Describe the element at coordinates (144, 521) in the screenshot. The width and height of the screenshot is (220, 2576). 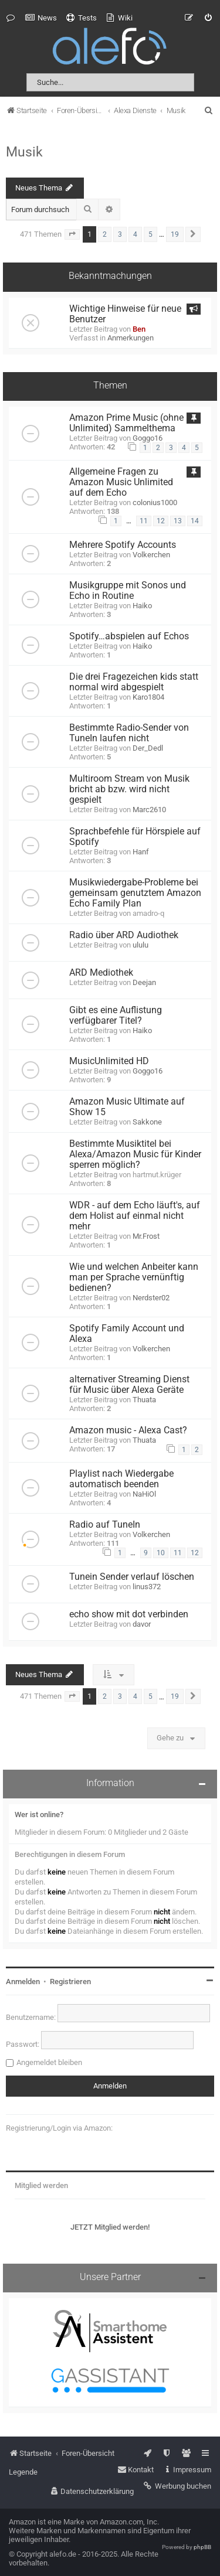
I see `11` at that location.